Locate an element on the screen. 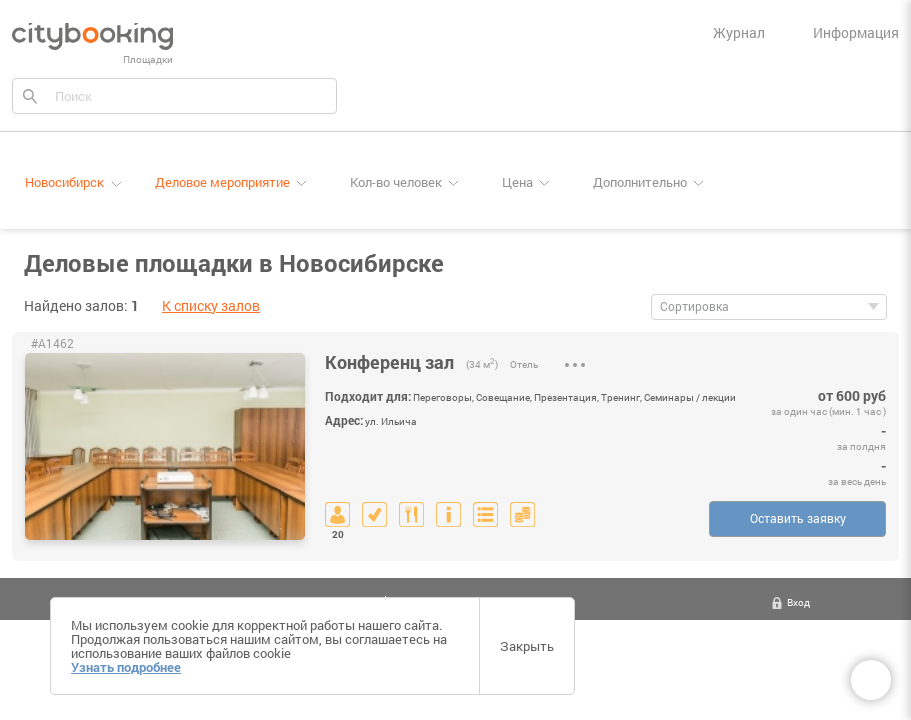 Image resolution: width=911 pixels, height=720 pixels. Цена is located at coordinates (517, 182).